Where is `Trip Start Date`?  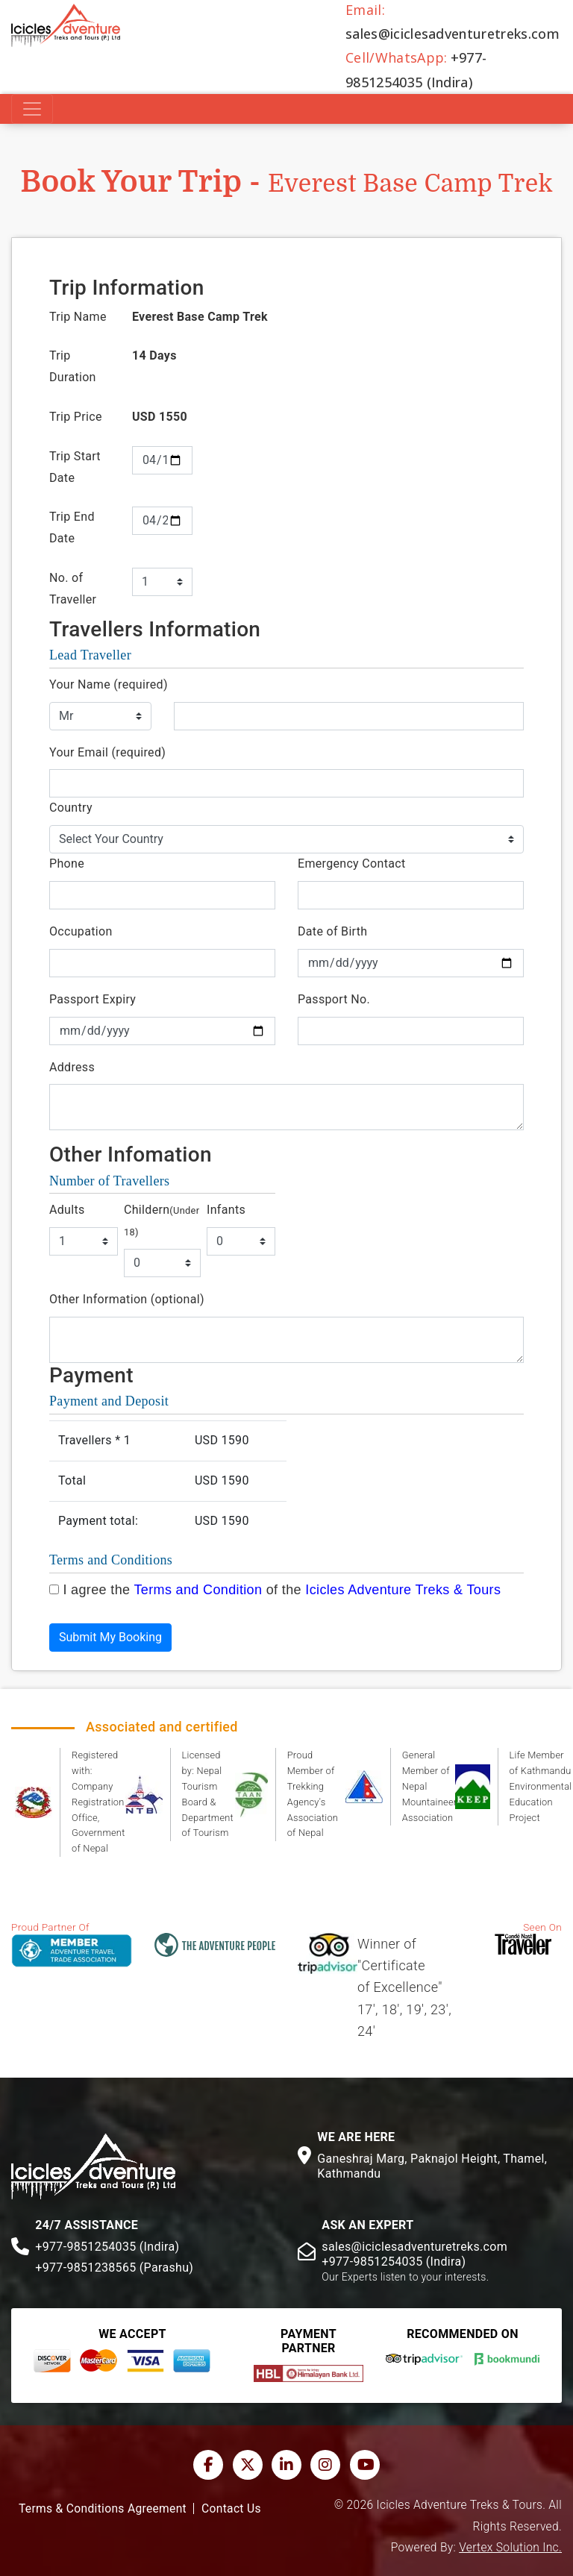
Trip Start Date is located at coordinates (75, 467).